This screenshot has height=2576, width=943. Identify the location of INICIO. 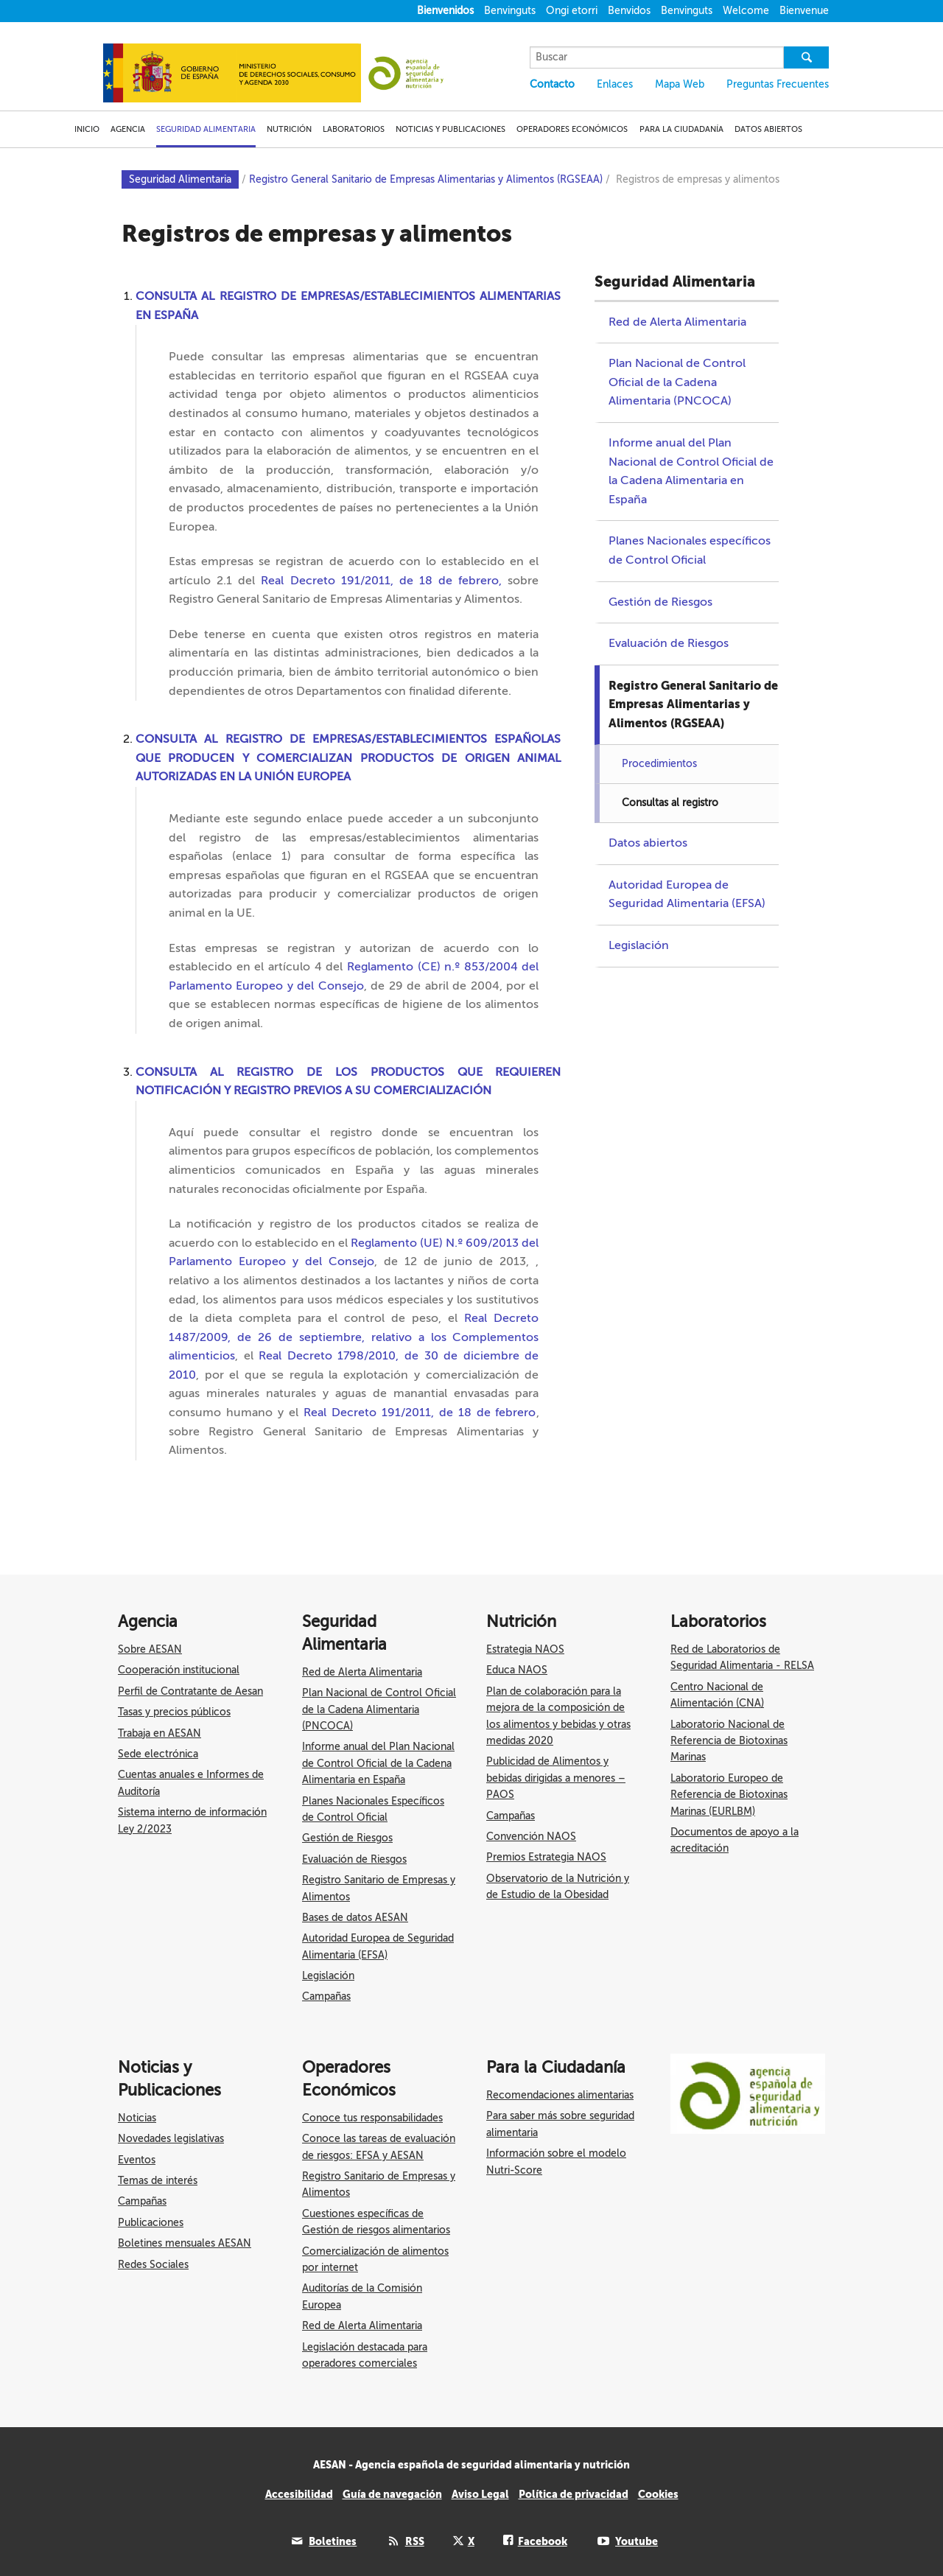
(86, 129).